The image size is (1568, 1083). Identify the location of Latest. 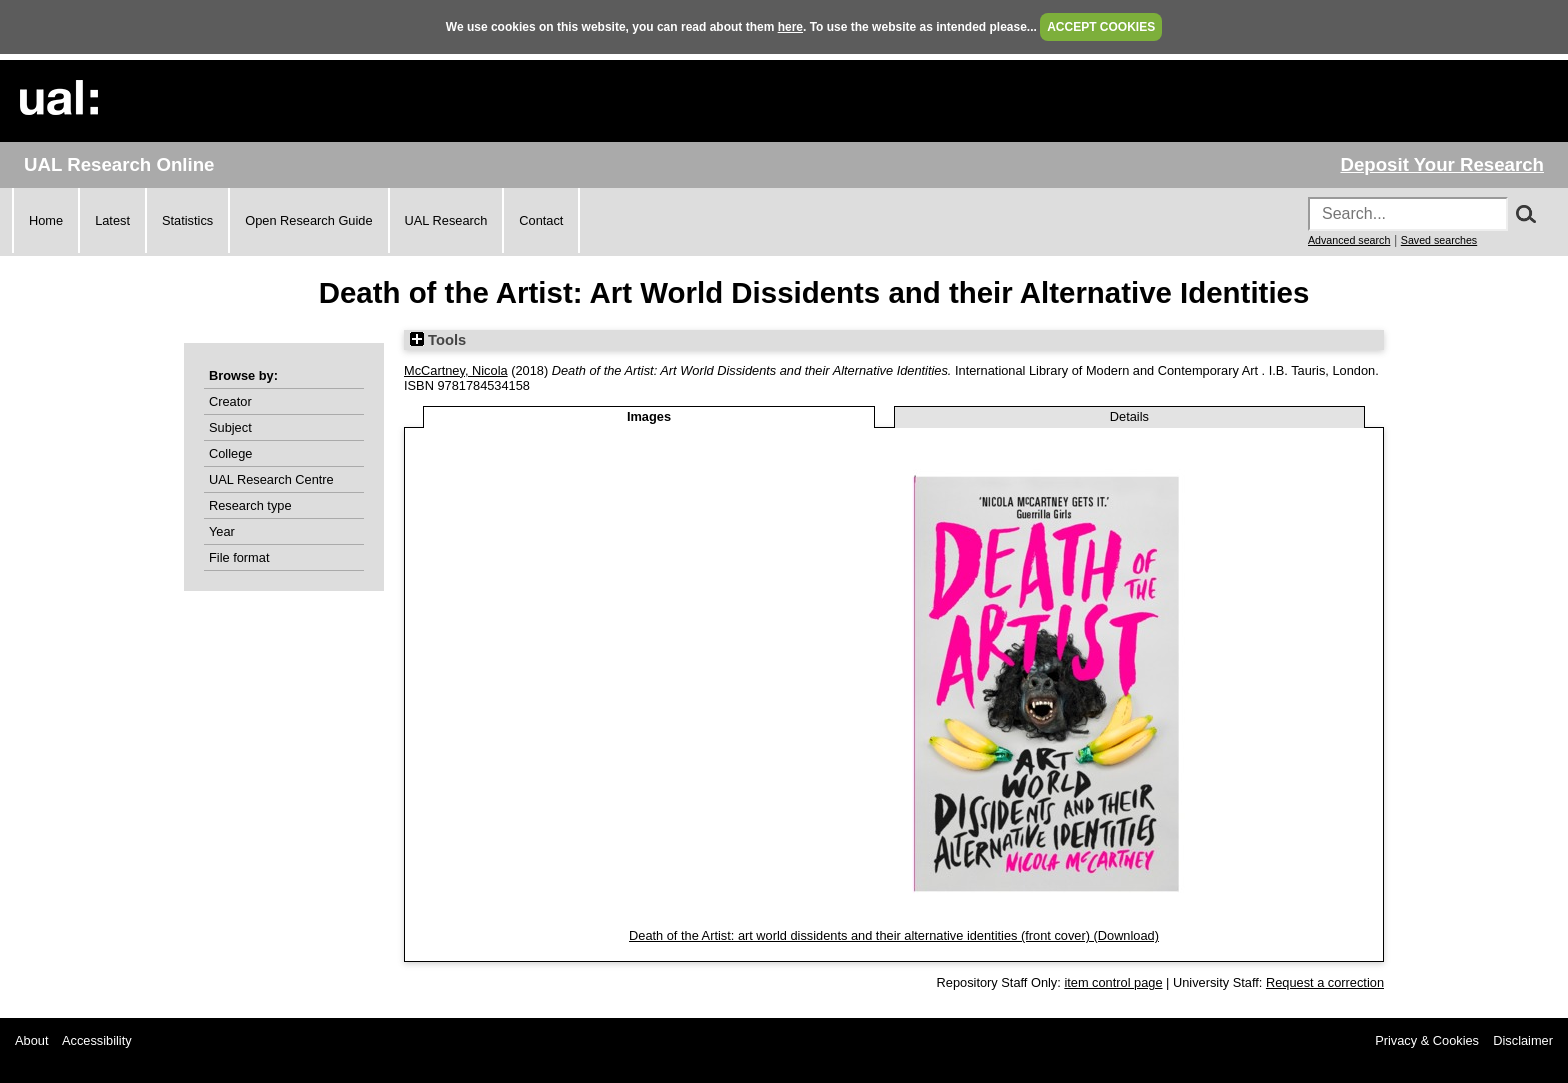
(112, 220).